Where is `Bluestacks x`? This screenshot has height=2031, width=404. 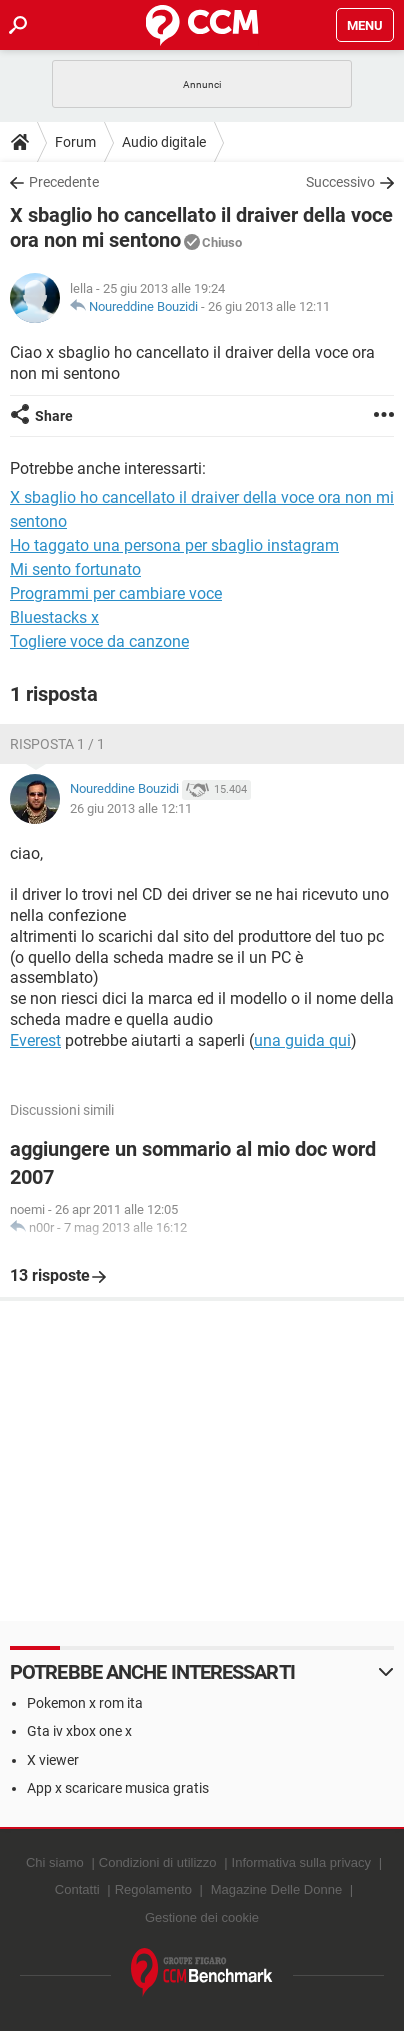 Bluestacks x is located at coordinates (54, 617).